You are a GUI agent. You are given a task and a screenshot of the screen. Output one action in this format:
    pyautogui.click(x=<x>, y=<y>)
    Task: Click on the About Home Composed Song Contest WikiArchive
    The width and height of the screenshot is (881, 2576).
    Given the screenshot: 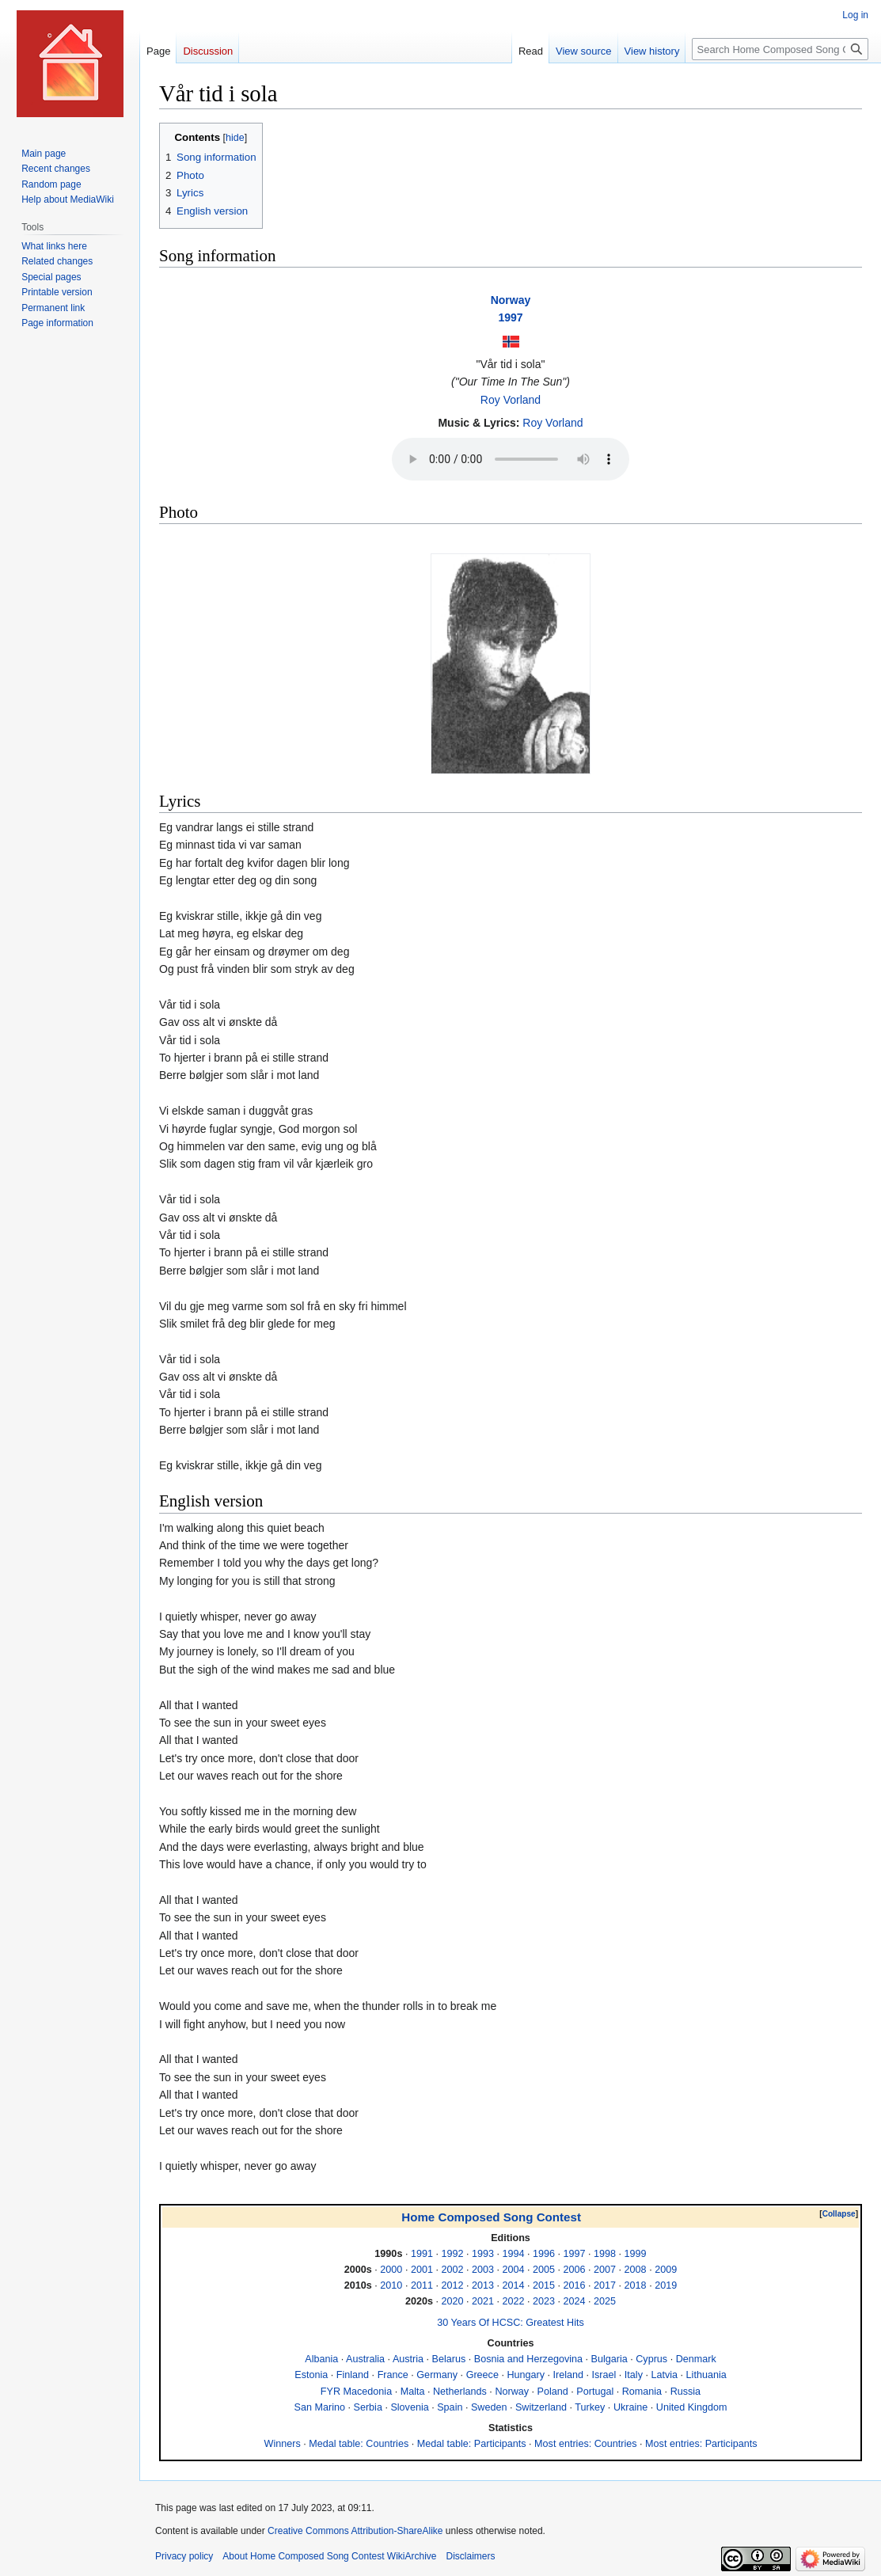 What is the action you would take?
    pyautogui.click(x=329, y=2556)
    